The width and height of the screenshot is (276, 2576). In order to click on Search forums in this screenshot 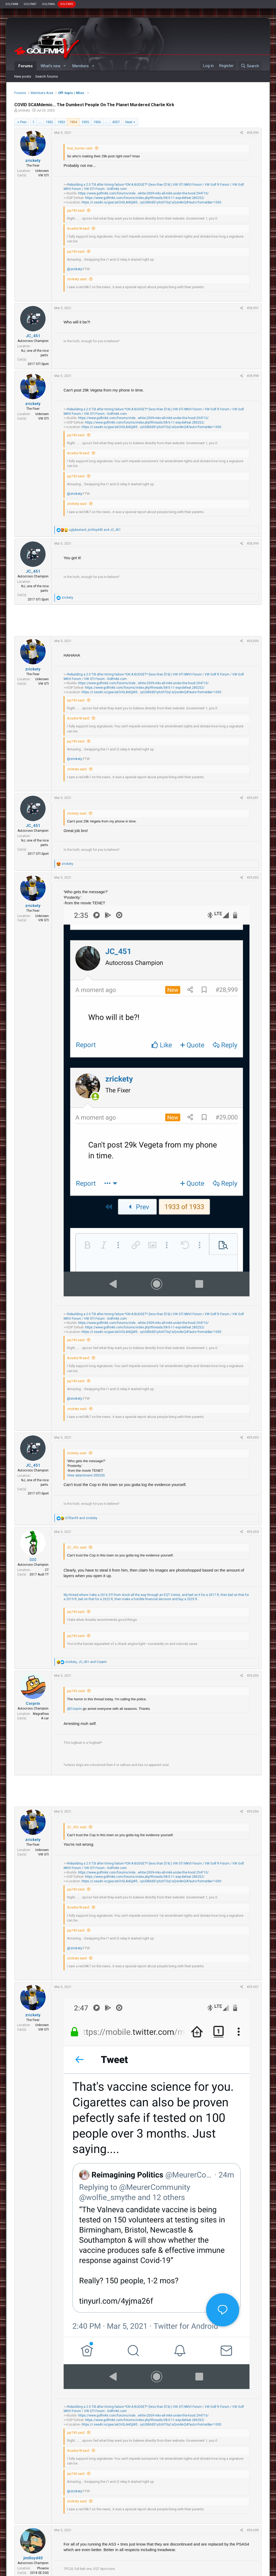, I will do `click(46, 76)`.